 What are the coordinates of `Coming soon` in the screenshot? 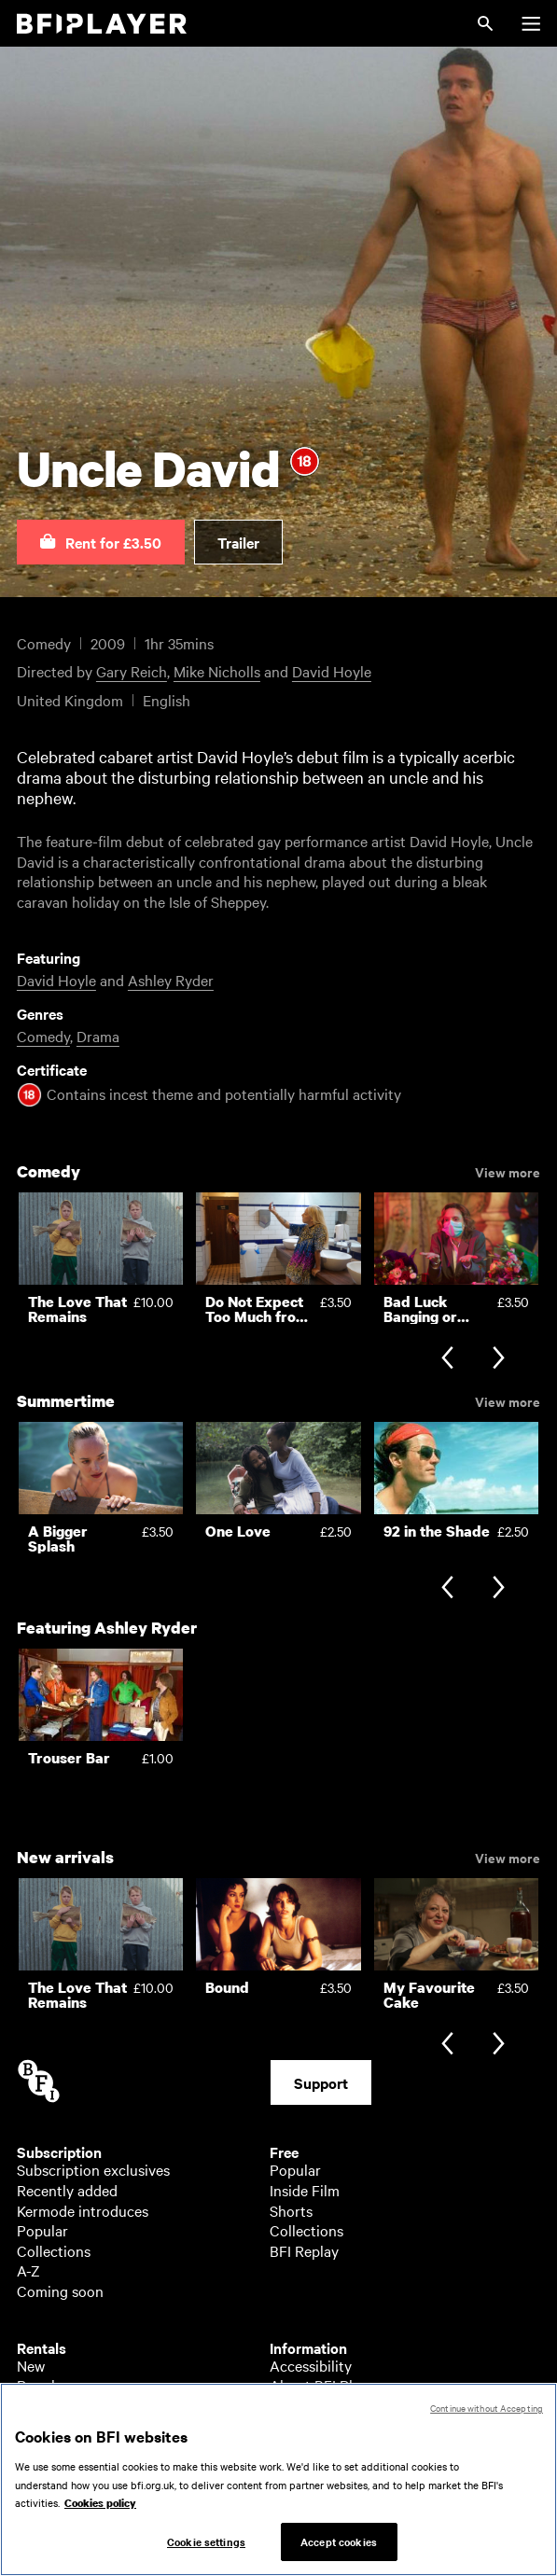 It's located at (60, 2290).